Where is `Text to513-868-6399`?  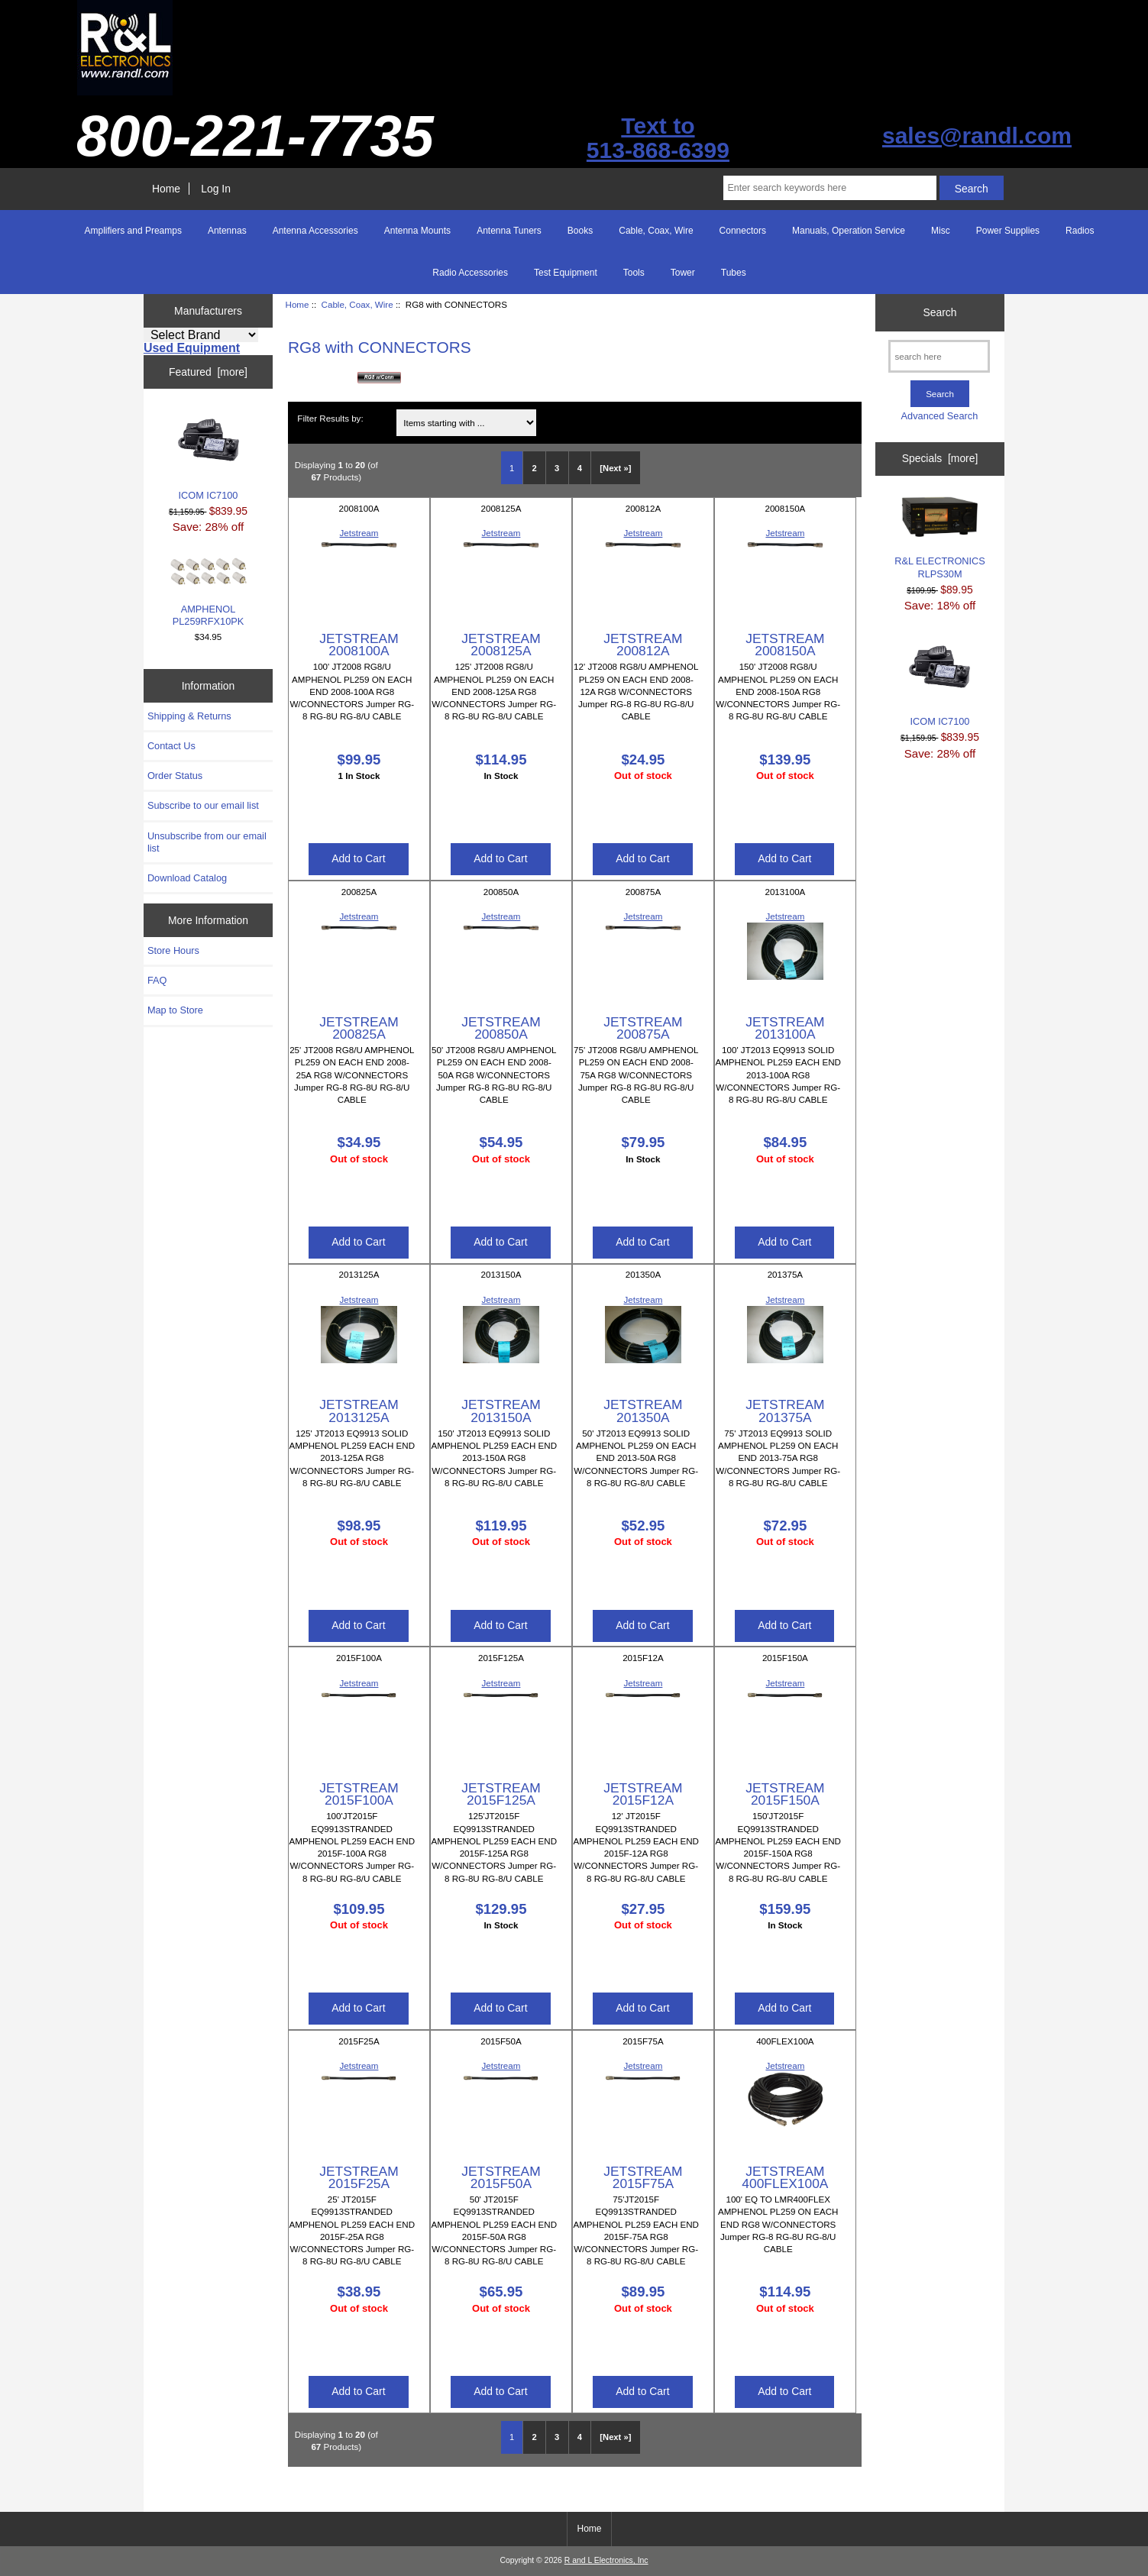 Text to513-868-6399 is located at coordinates (658, 138).